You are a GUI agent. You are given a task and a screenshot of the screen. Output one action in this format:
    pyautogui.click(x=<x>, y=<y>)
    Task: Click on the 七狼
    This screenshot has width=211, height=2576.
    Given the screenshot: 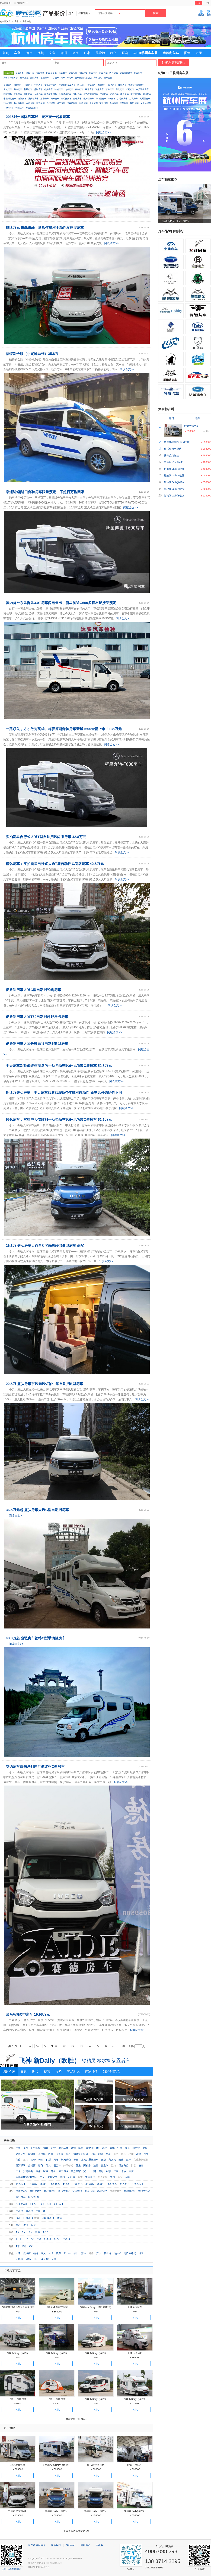 What is the action you would take?
    pyautogui.click(x=144, y=2147)
    